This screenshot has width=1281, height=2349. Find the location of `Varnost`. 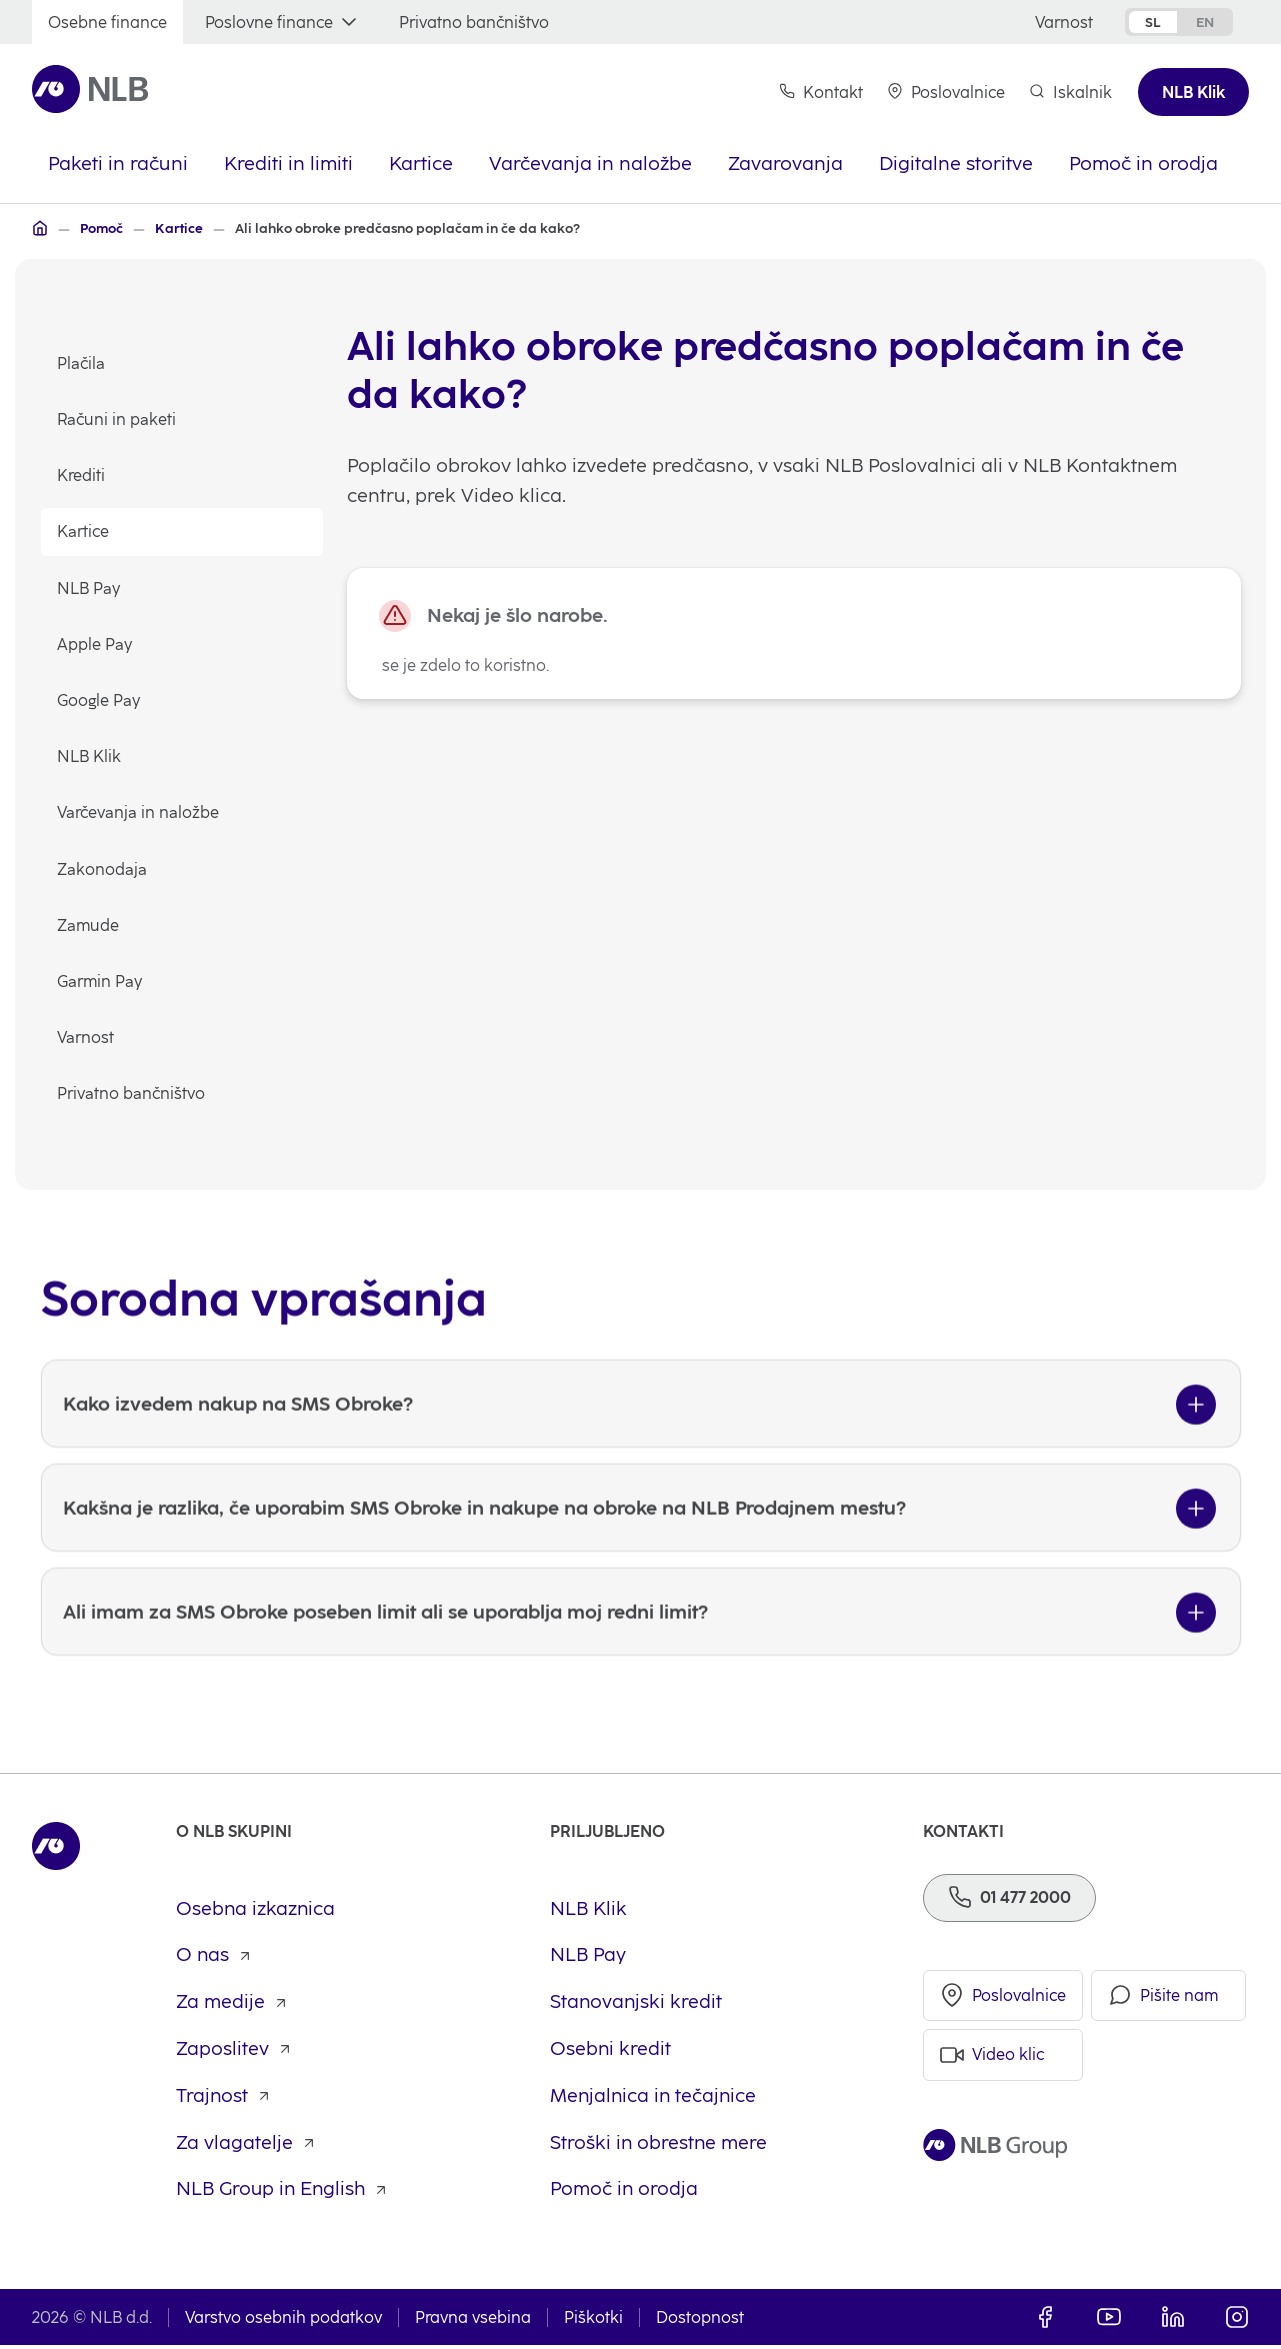

Varnost is located at coordinates (85, 1038).